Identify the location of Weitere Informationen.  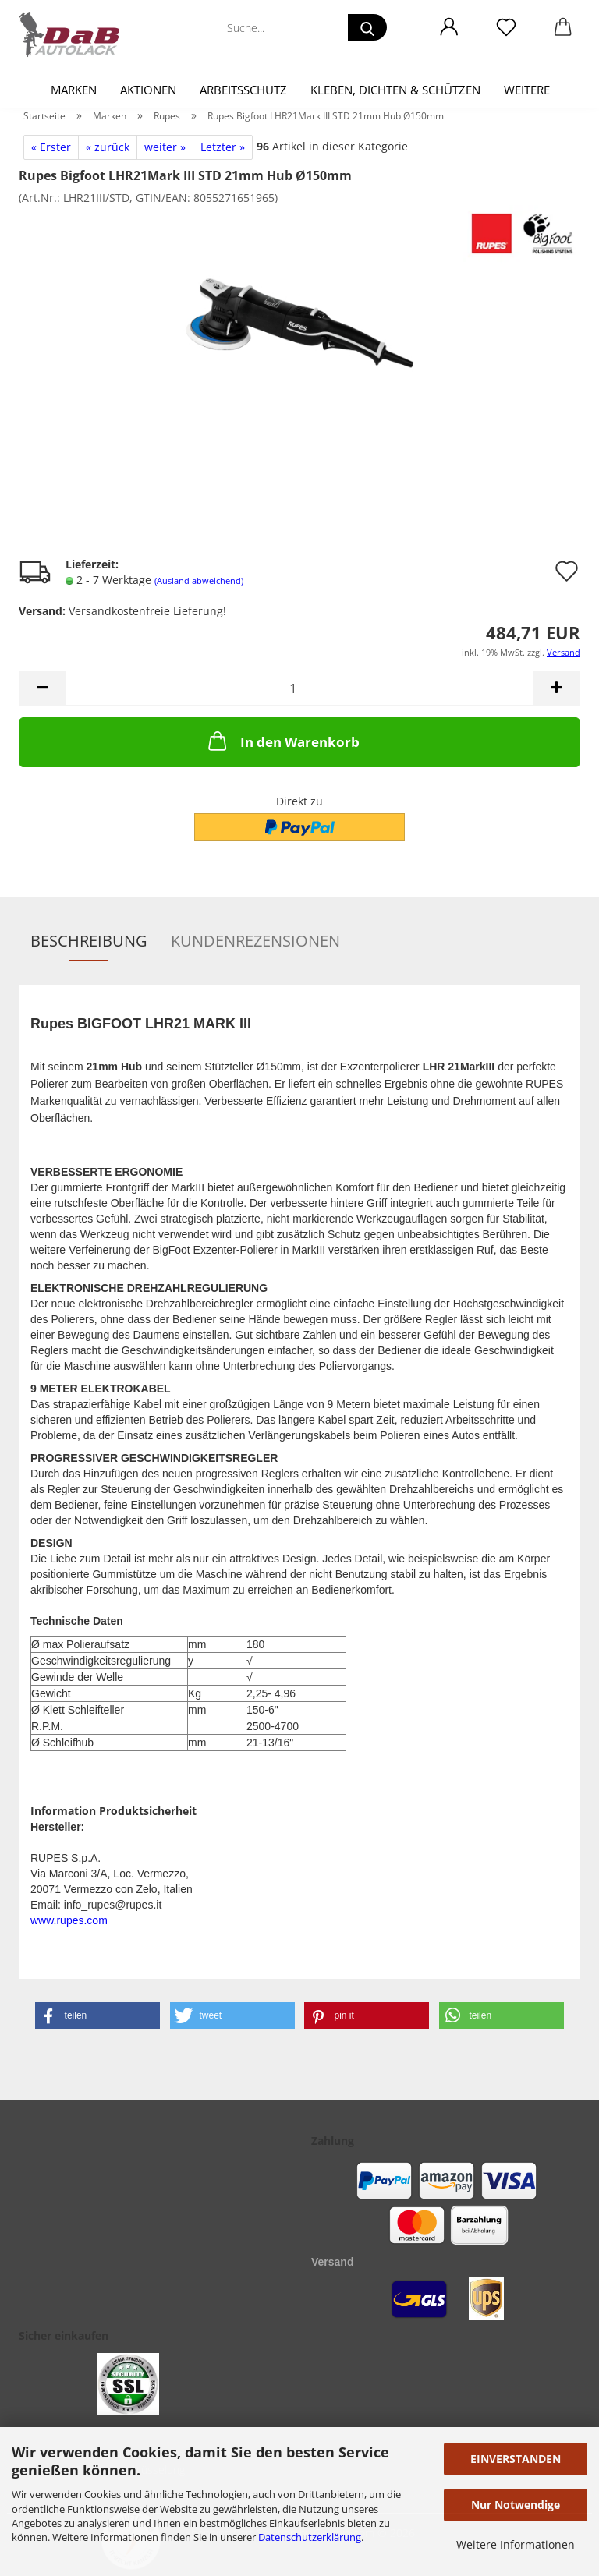
(515, 2544).